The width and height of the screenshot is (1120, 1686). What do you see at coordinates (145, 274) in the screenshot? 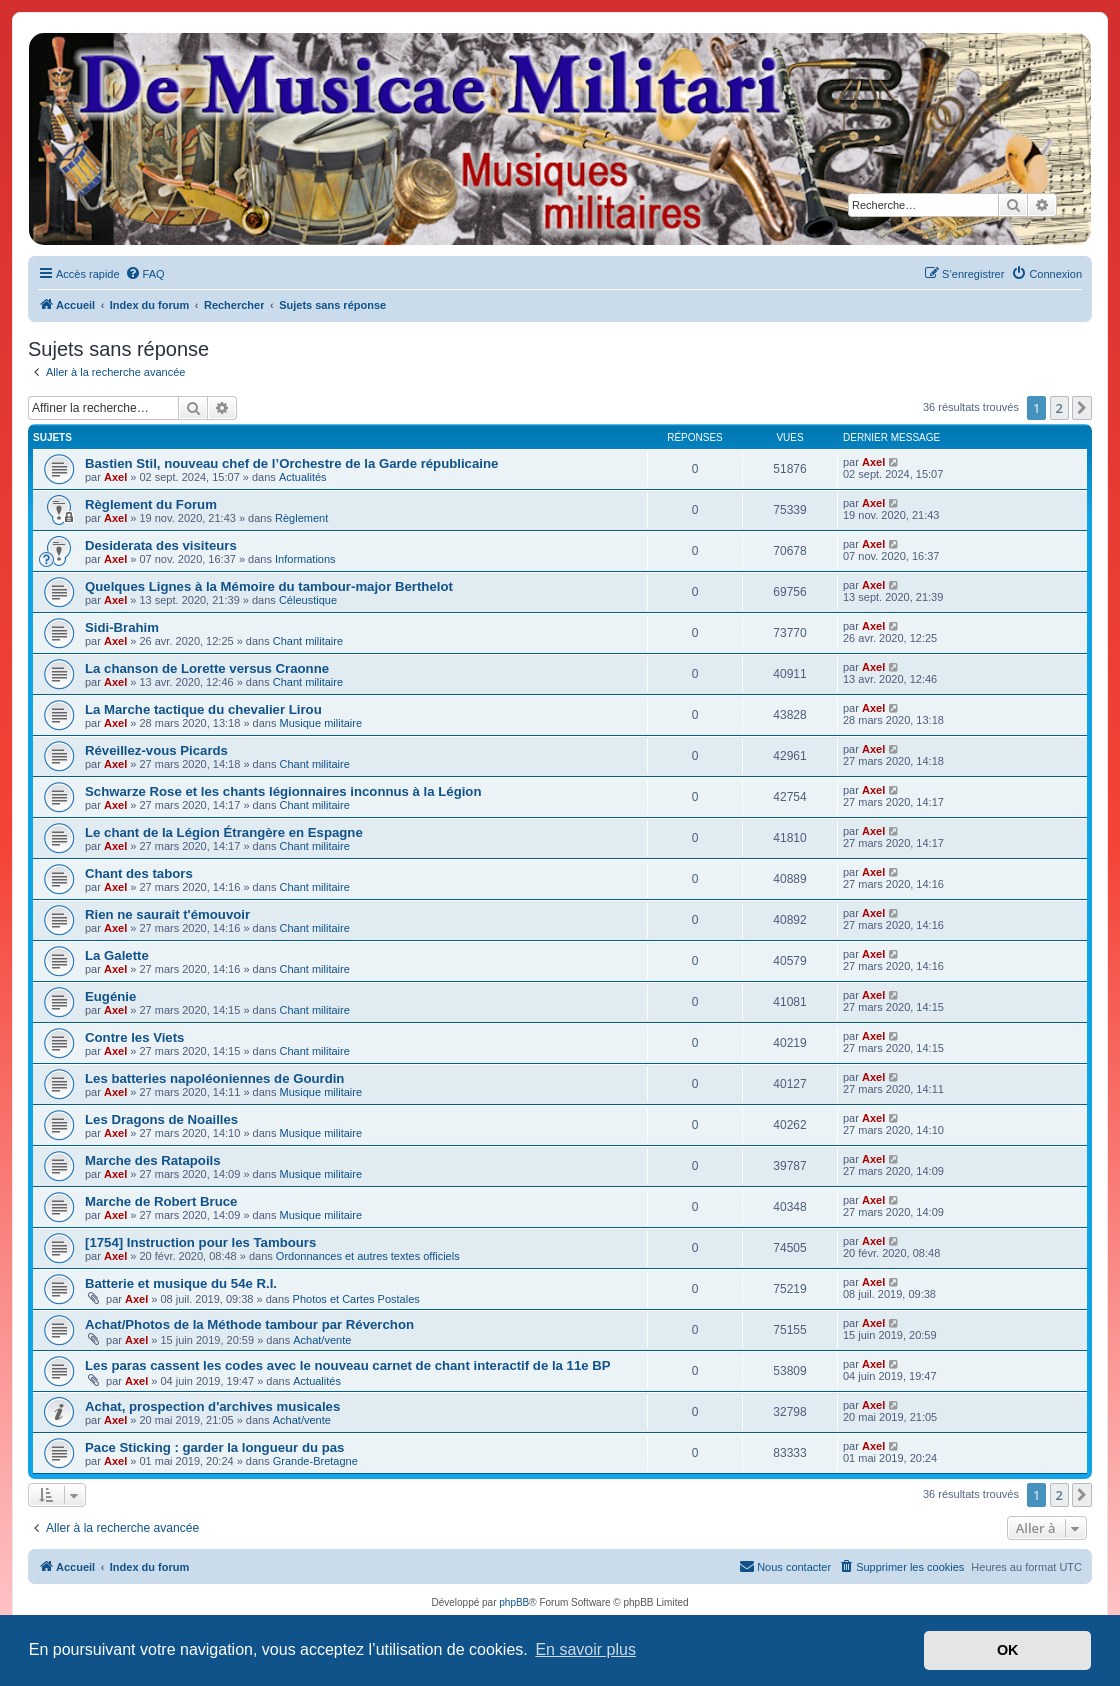
I see `[menuitem]` at bounding box center [145, 274].